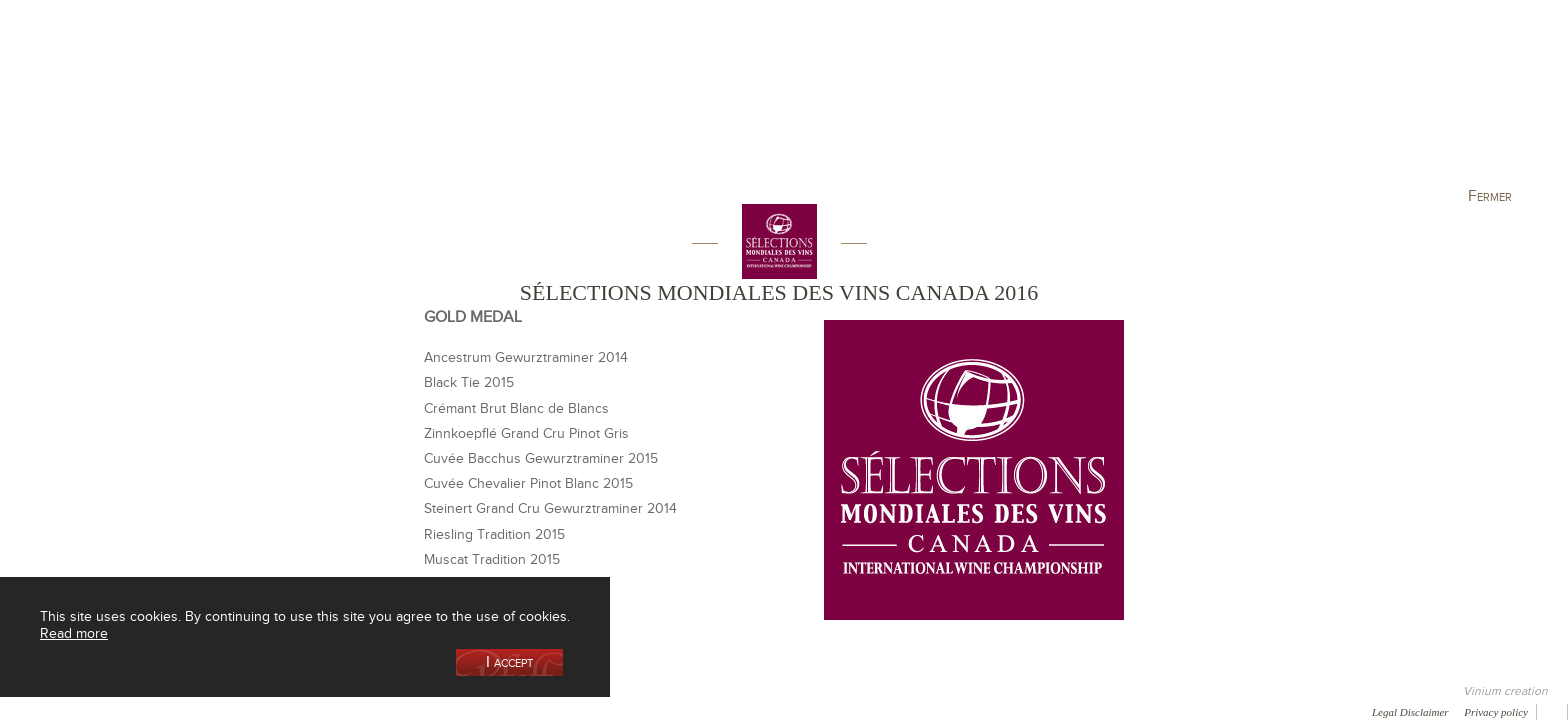  I want to click on Visit, so click(1143, 103).